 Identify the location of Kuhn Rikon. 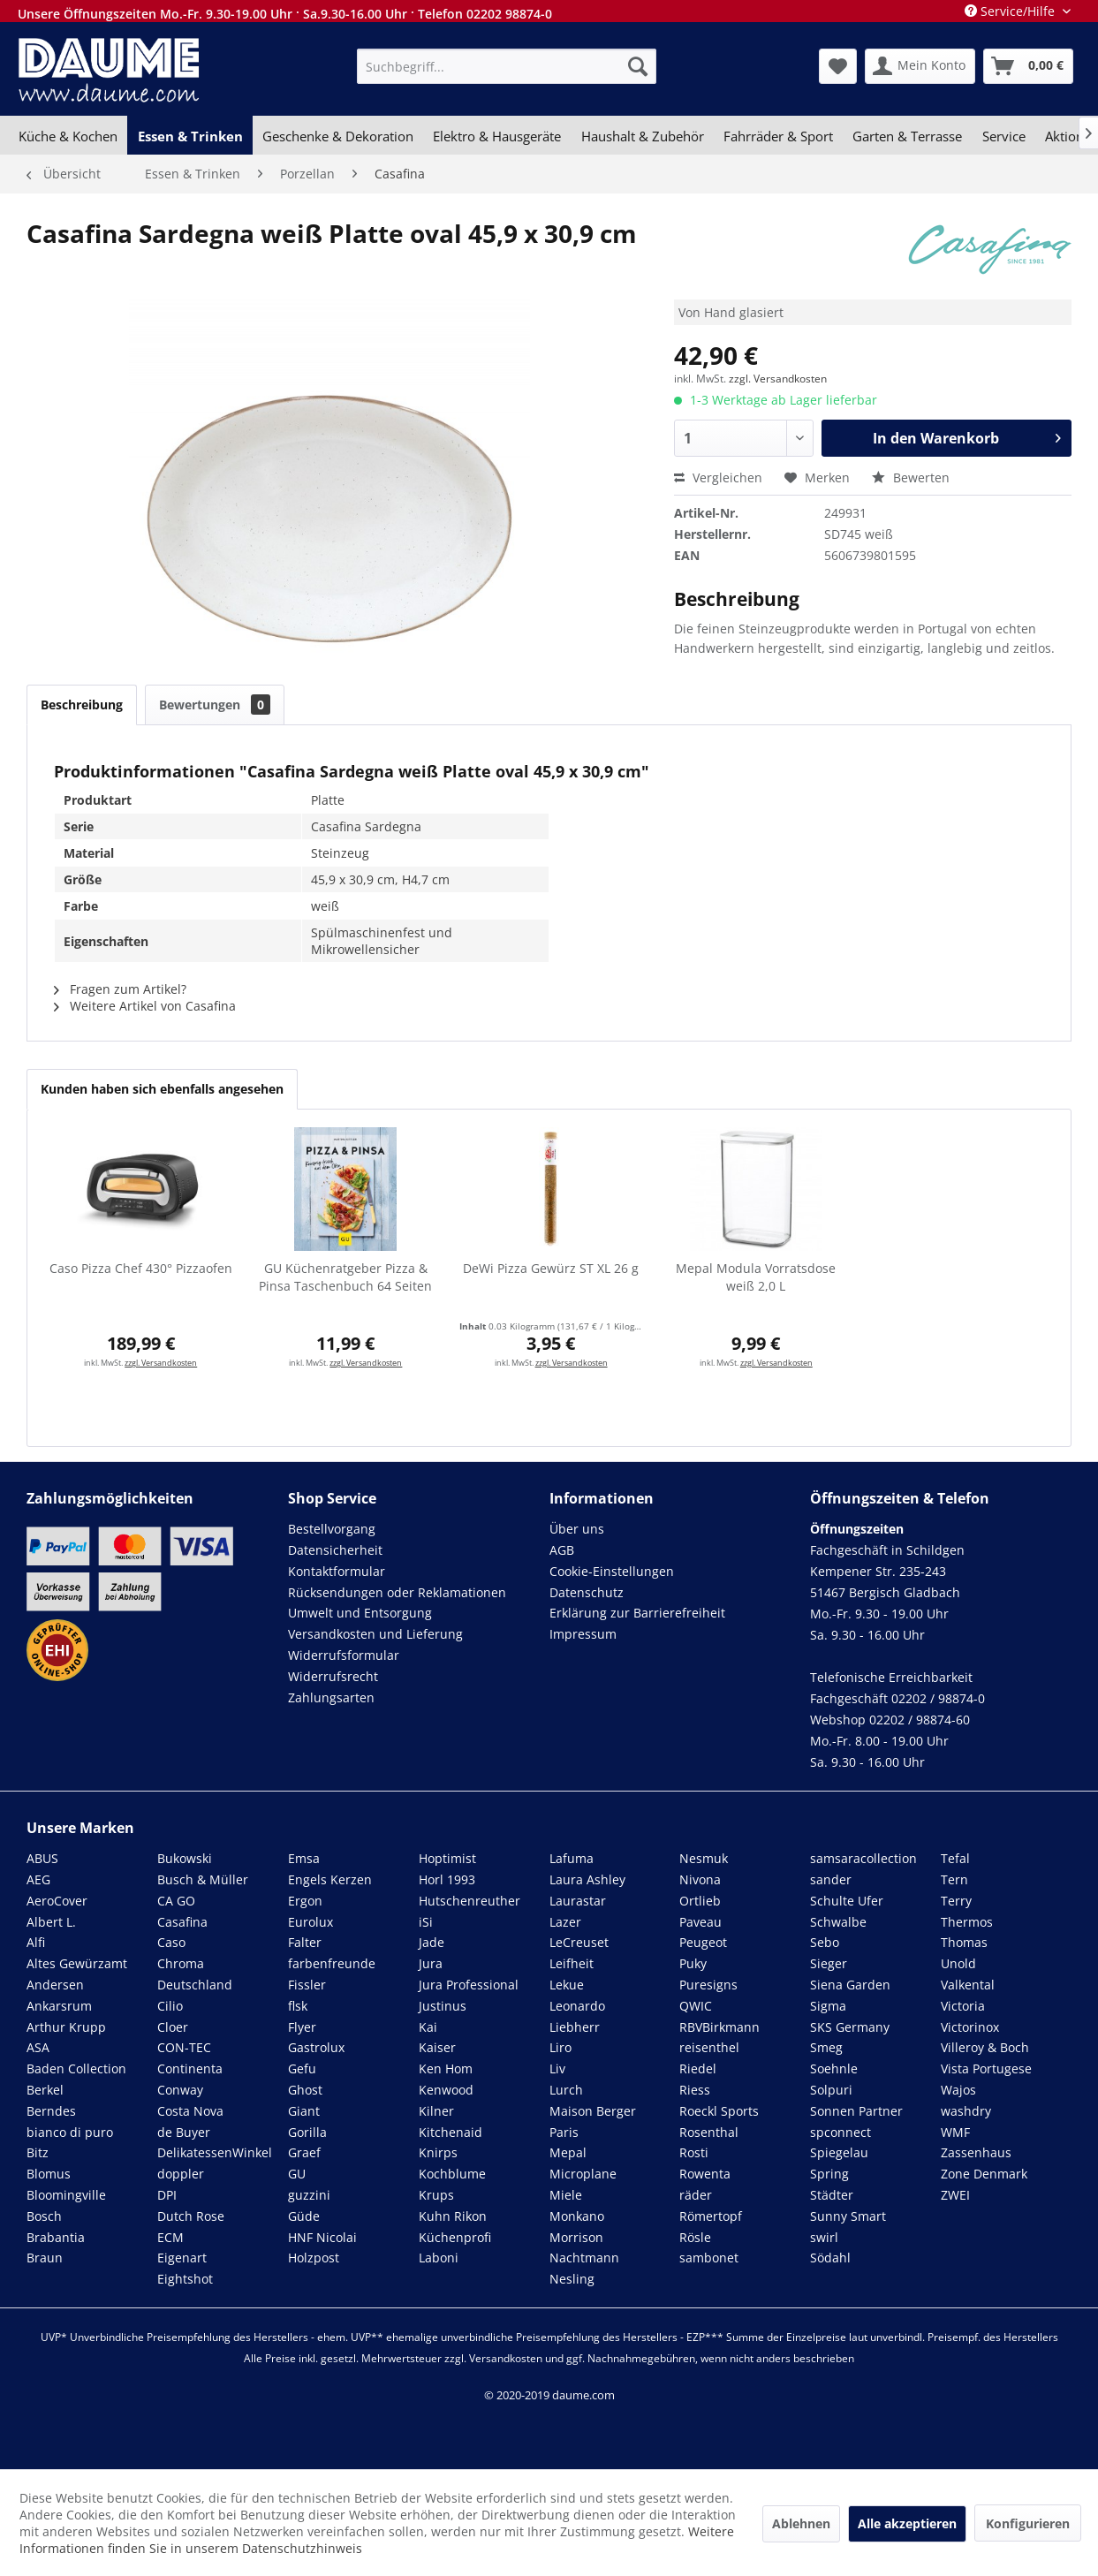
(453, 2216).